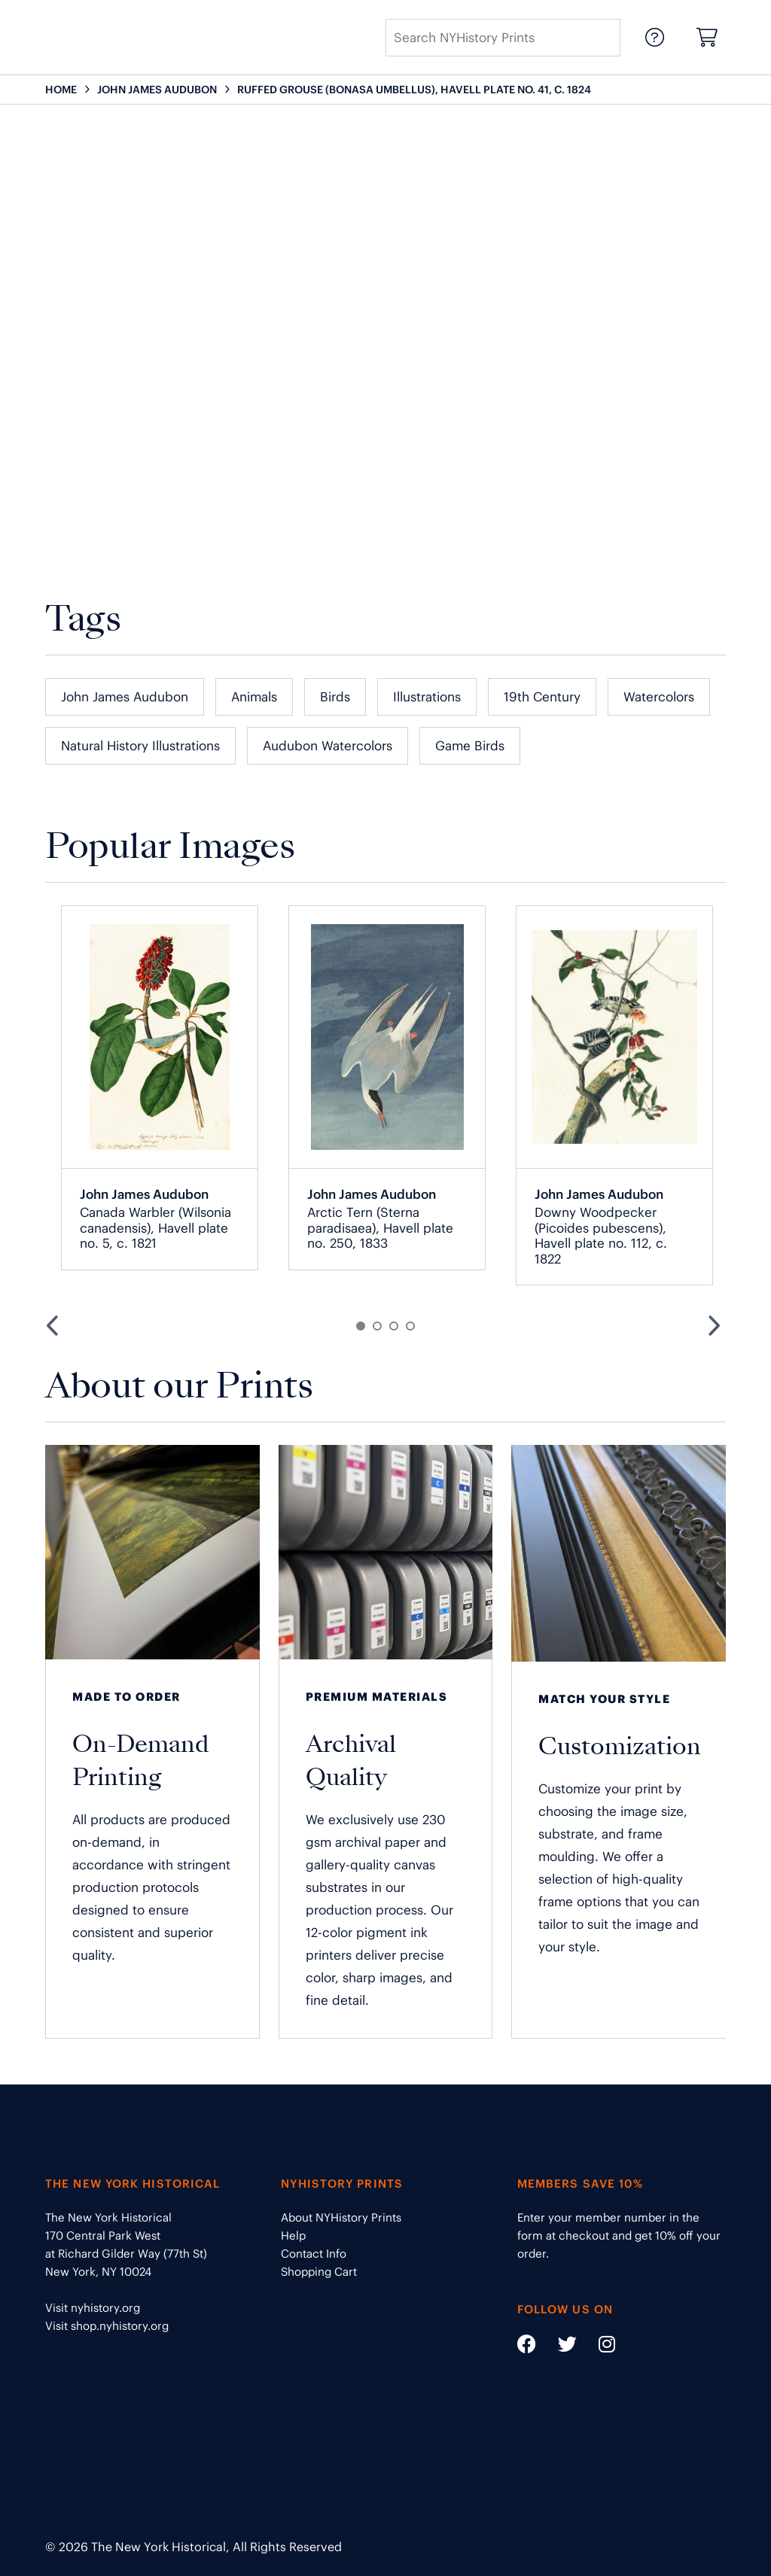  Describe the element at coordinates (61, 89) in the screenshot. I see `HOME` at that location.